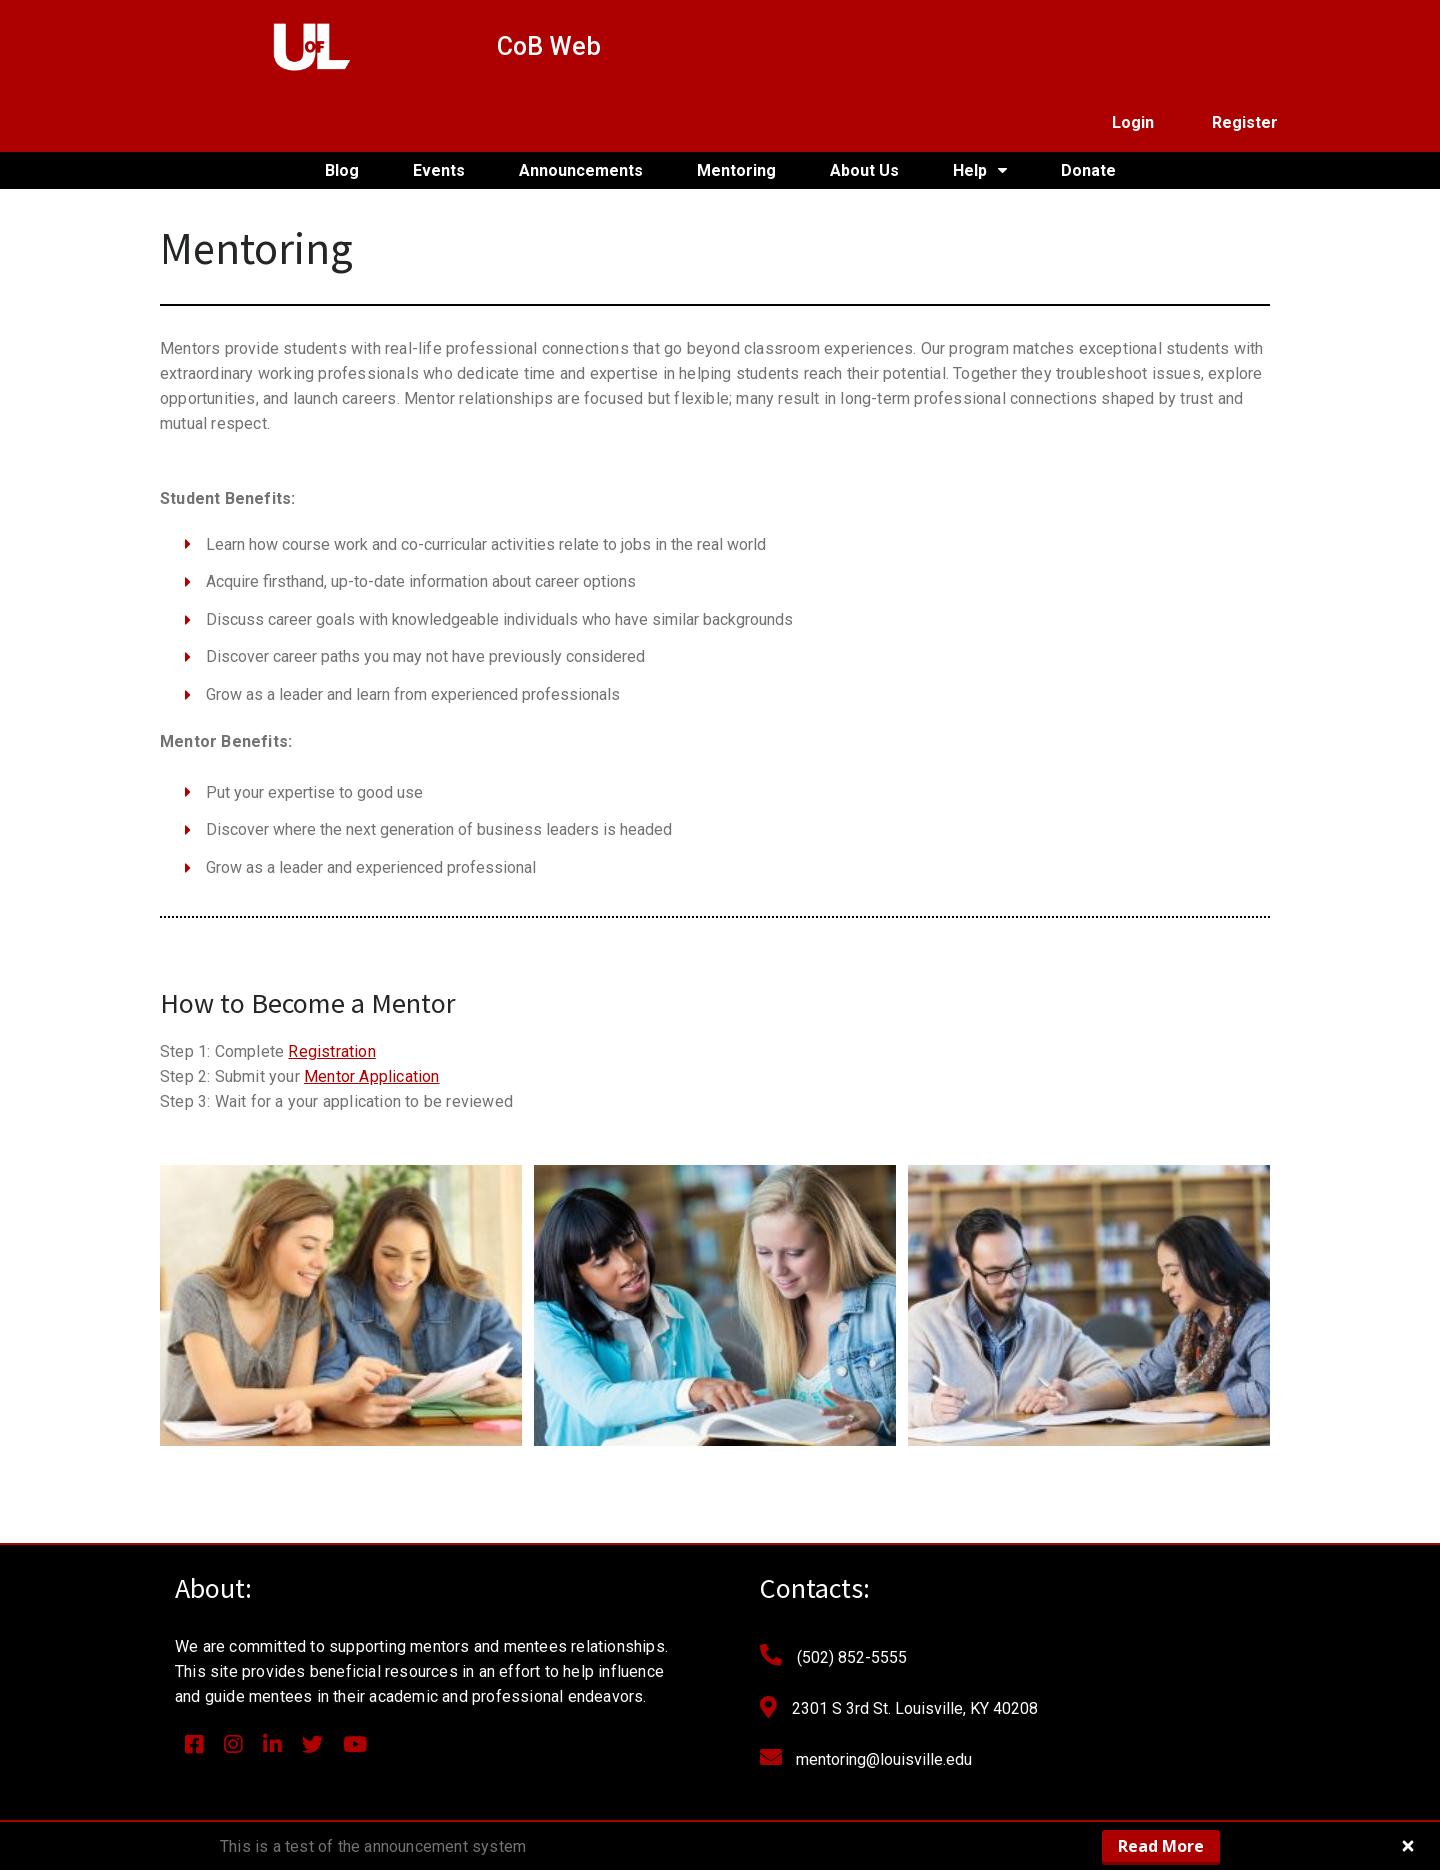 This screenshot has height=1870, width=1440. What do you see at coordinates (1110, 1604) in the screenshot?
I see `[Email Address *]` at bounding box center [1110, 1604].